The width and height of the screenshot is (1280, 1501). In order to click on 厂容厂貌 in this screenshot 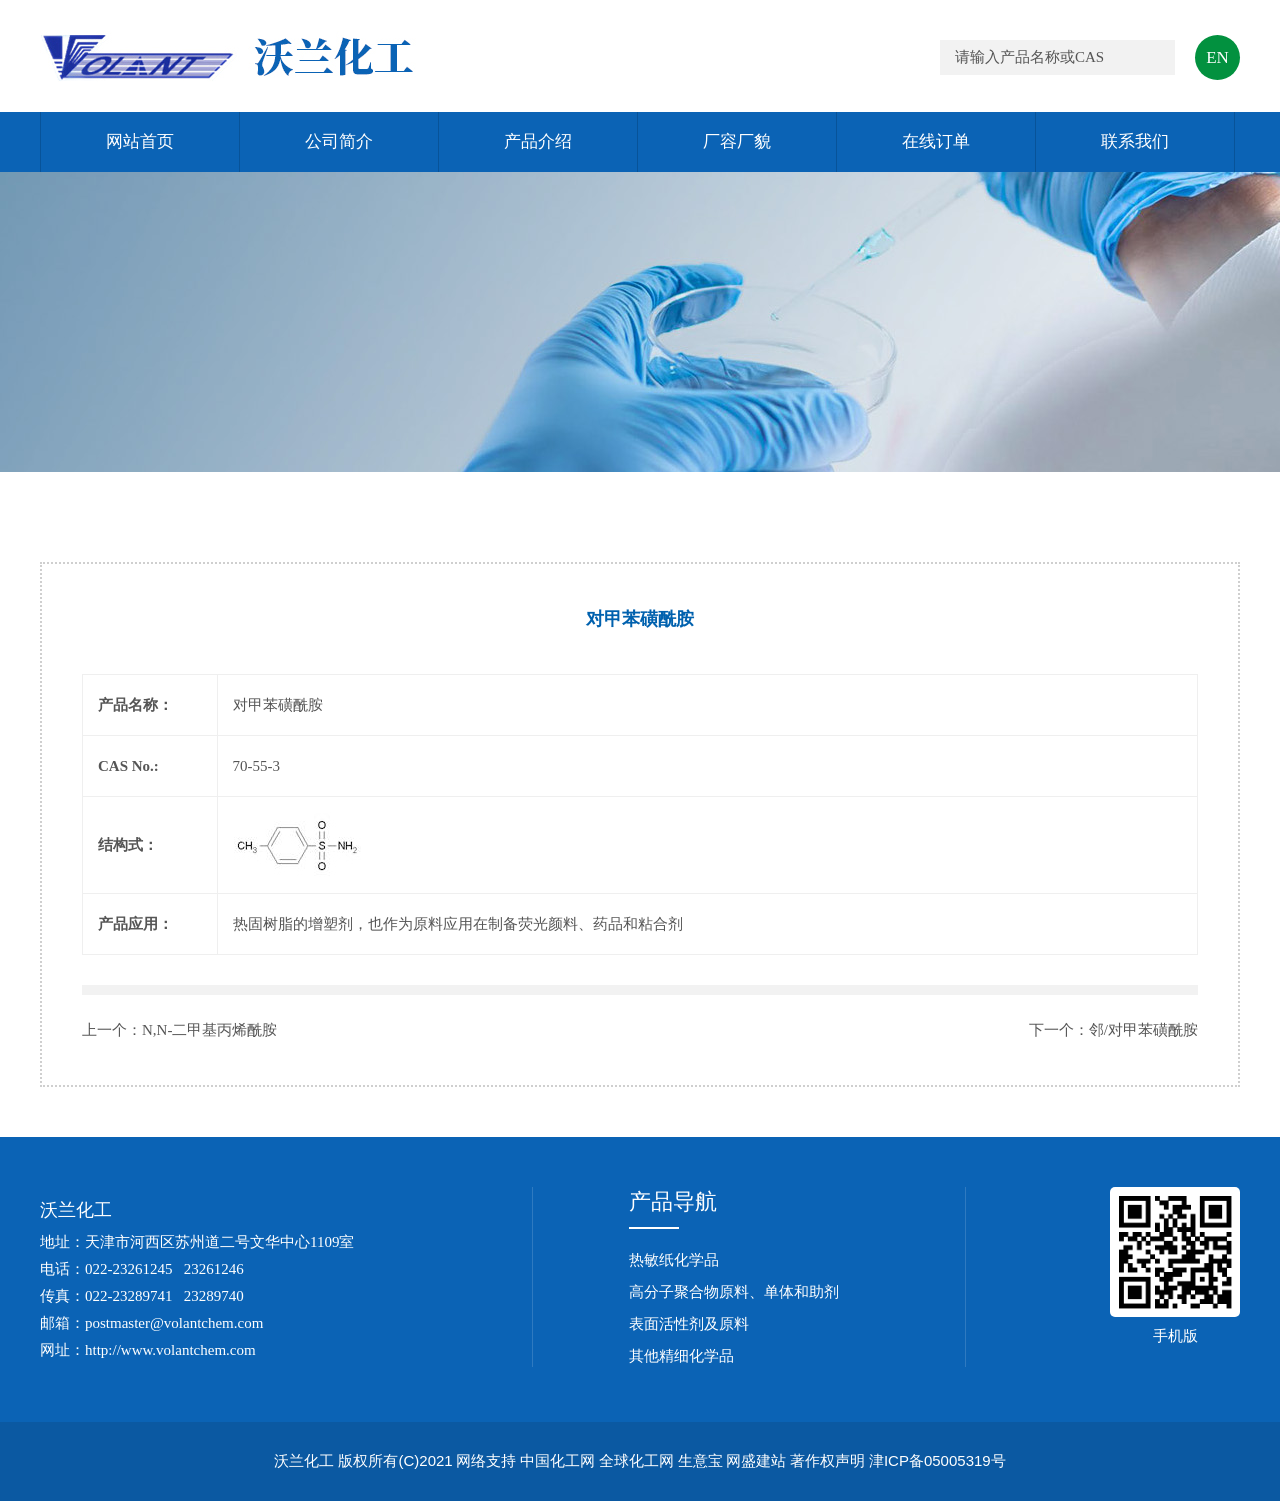, I will do `click(737, 141)`.